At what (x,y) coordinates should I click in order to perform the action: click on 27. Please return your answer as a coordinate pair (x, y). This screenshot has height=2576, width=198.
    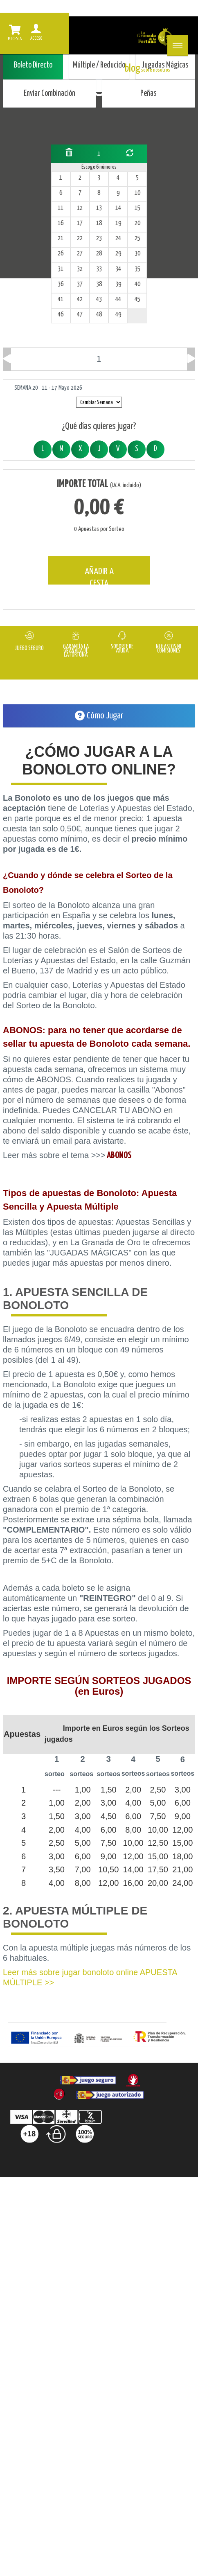
    Looking at the image, I should click on (80, 254).